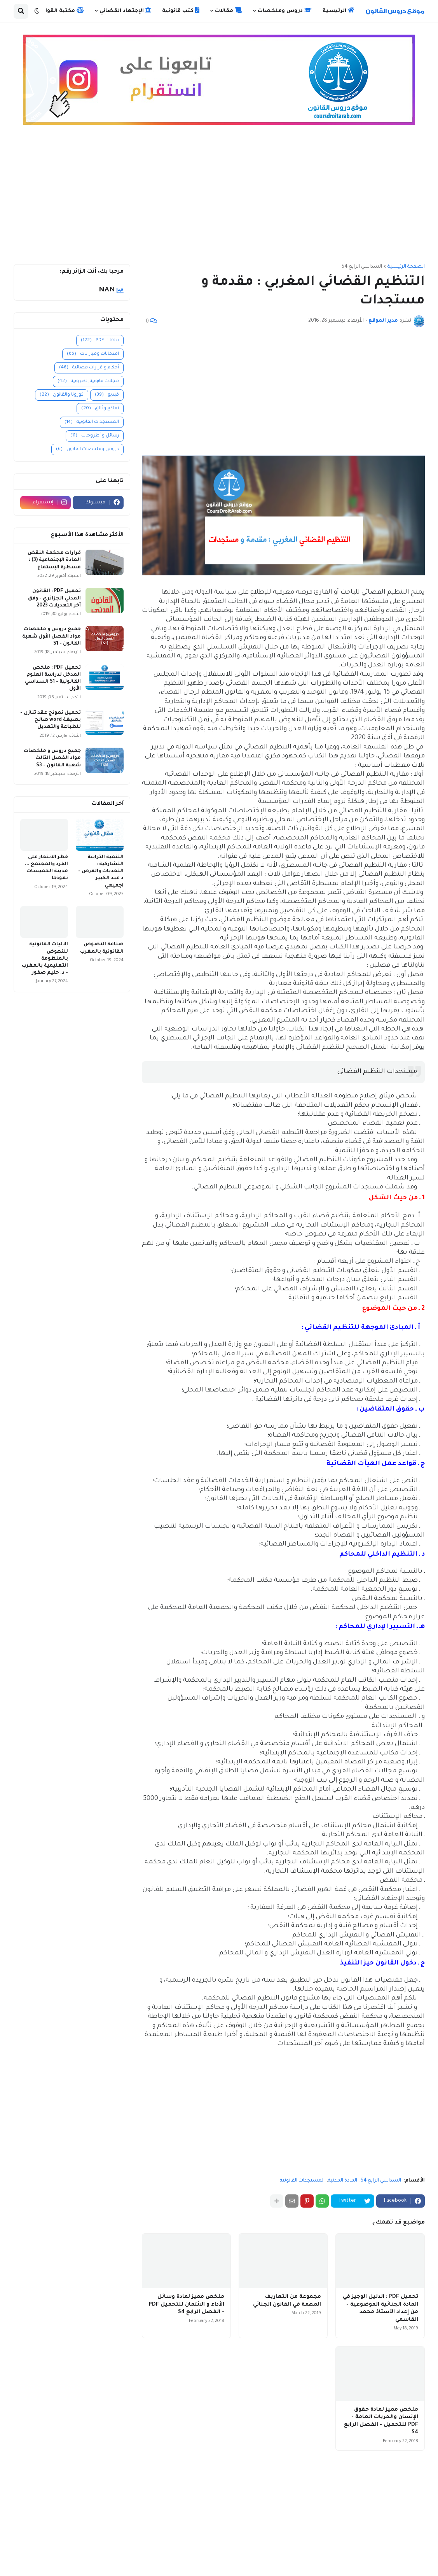 This screenshot has height=2576, width=438. What do you see at coordinates (100, 408) in the screenshot?
I see `نماذج وثائق` at bounding box center [100, 408].